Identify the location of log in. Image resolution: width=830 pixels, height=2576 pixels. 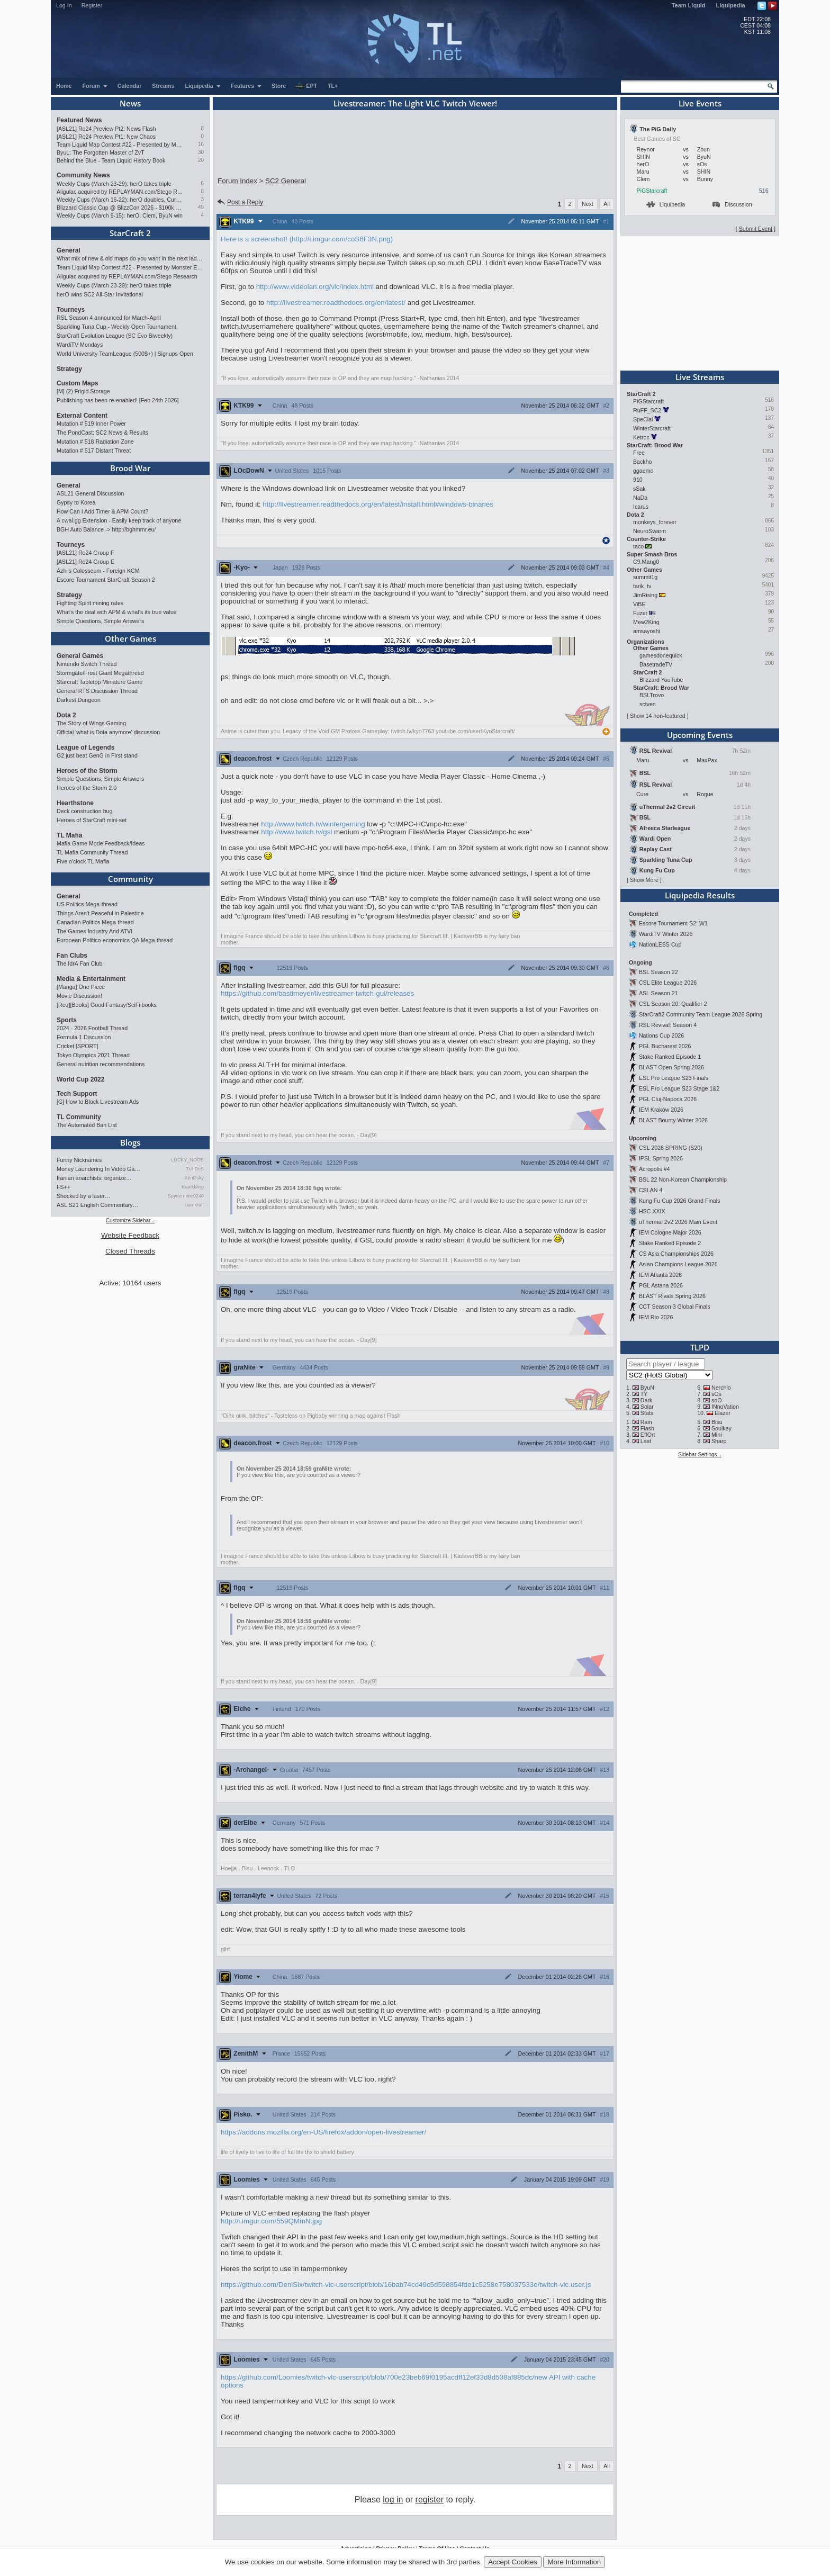
(393, 2499).